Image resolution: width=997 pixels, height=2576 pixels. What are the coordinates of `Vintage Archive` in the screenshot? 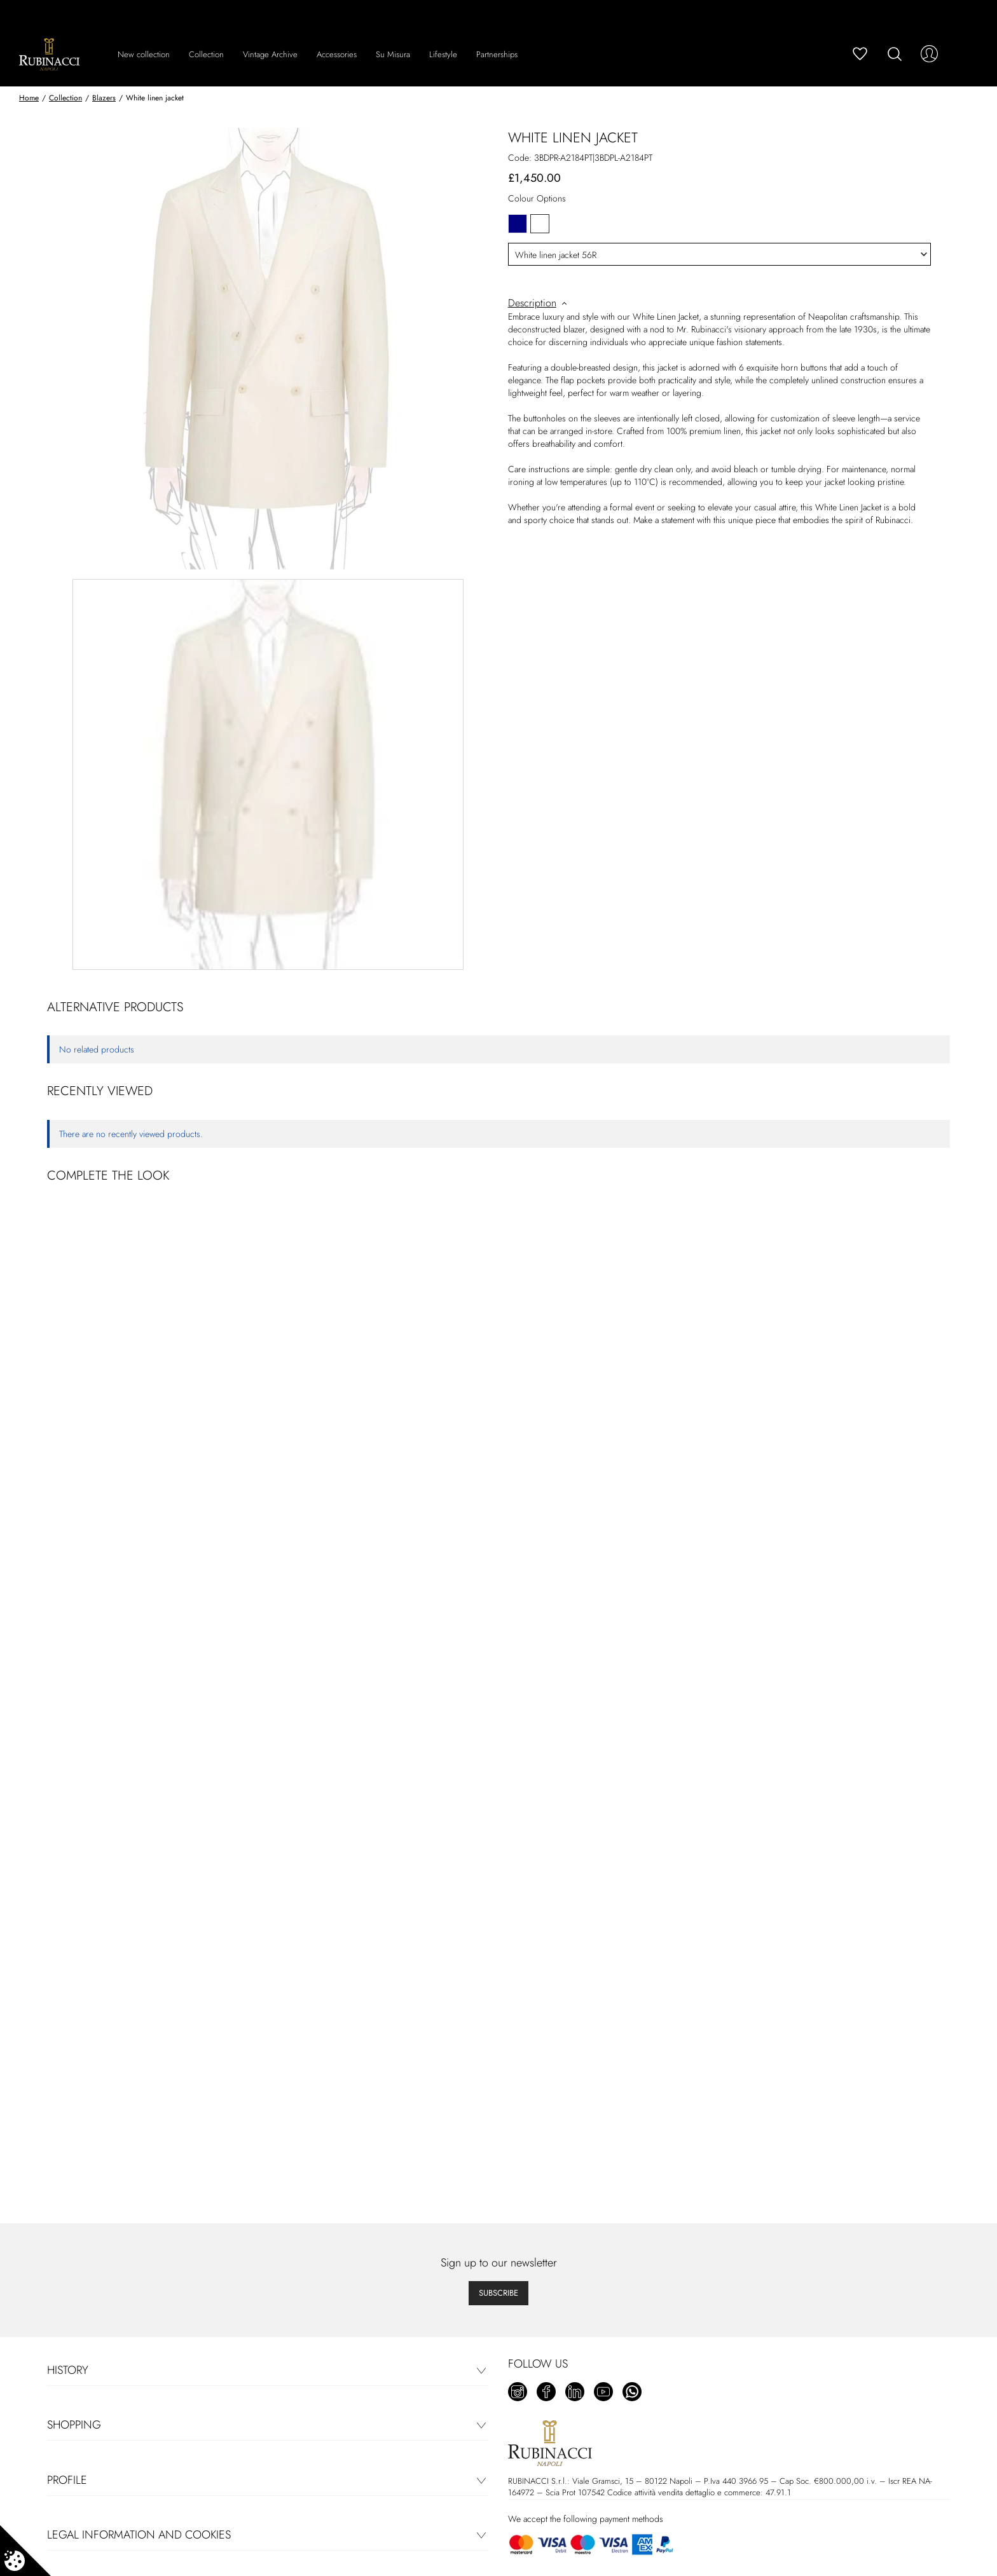 It's located at (270, 54).